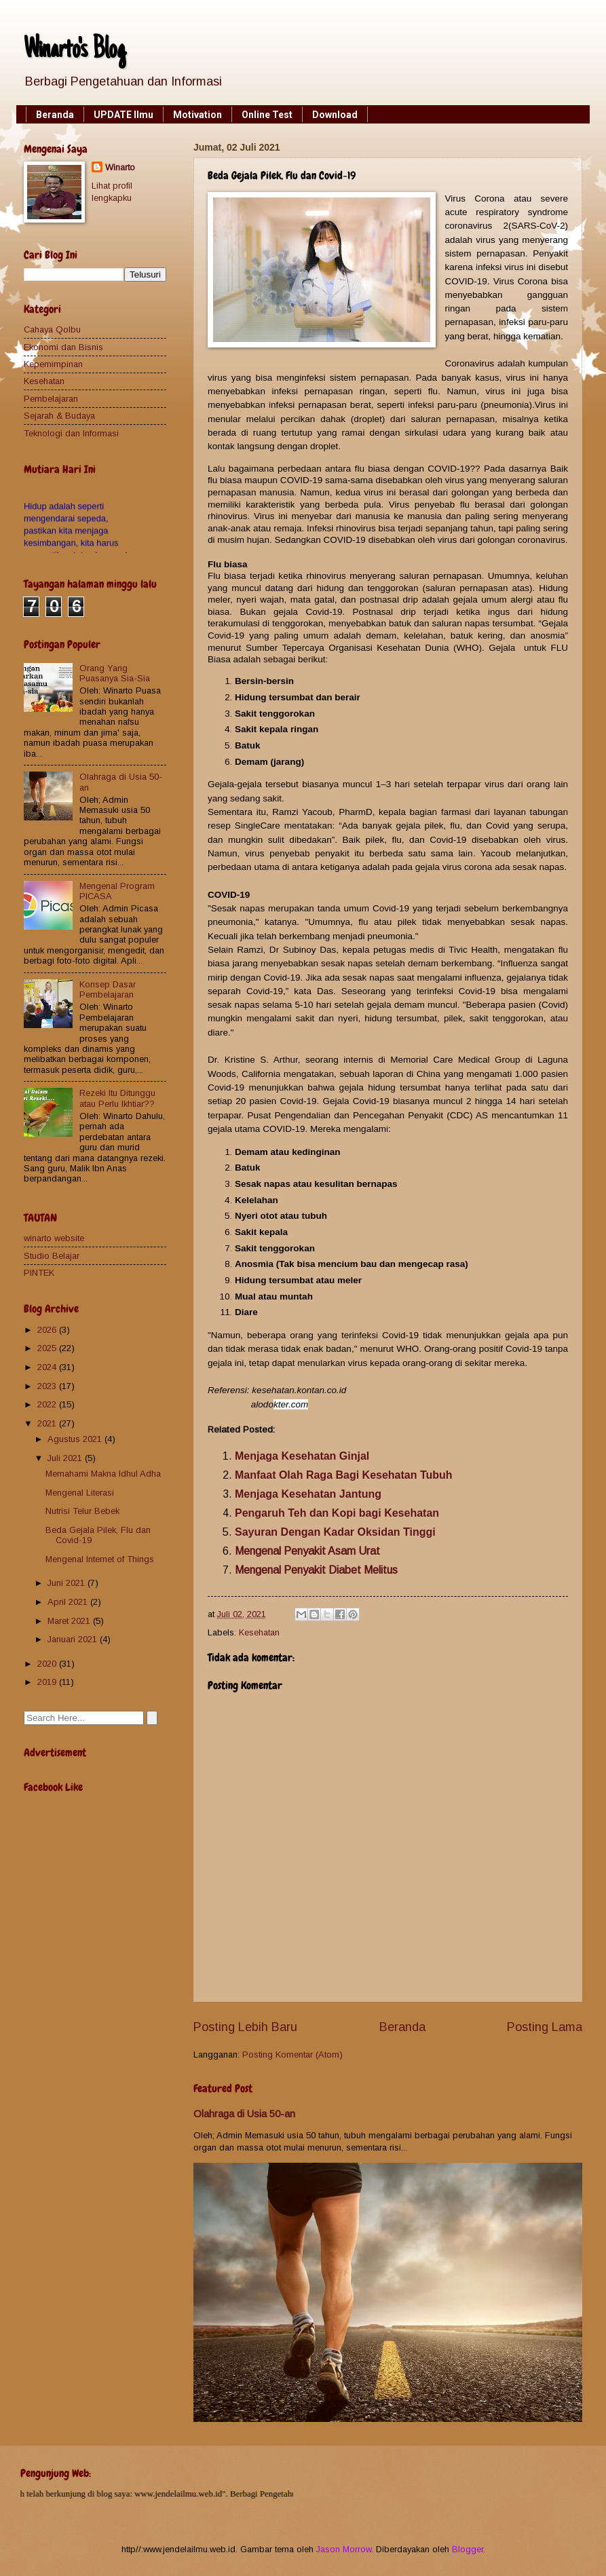 The width and height of the screenshot is (606, 2576). Describe the element at coordinates (39, 1273) in the screenshot. I see `PINTEK` at that location.